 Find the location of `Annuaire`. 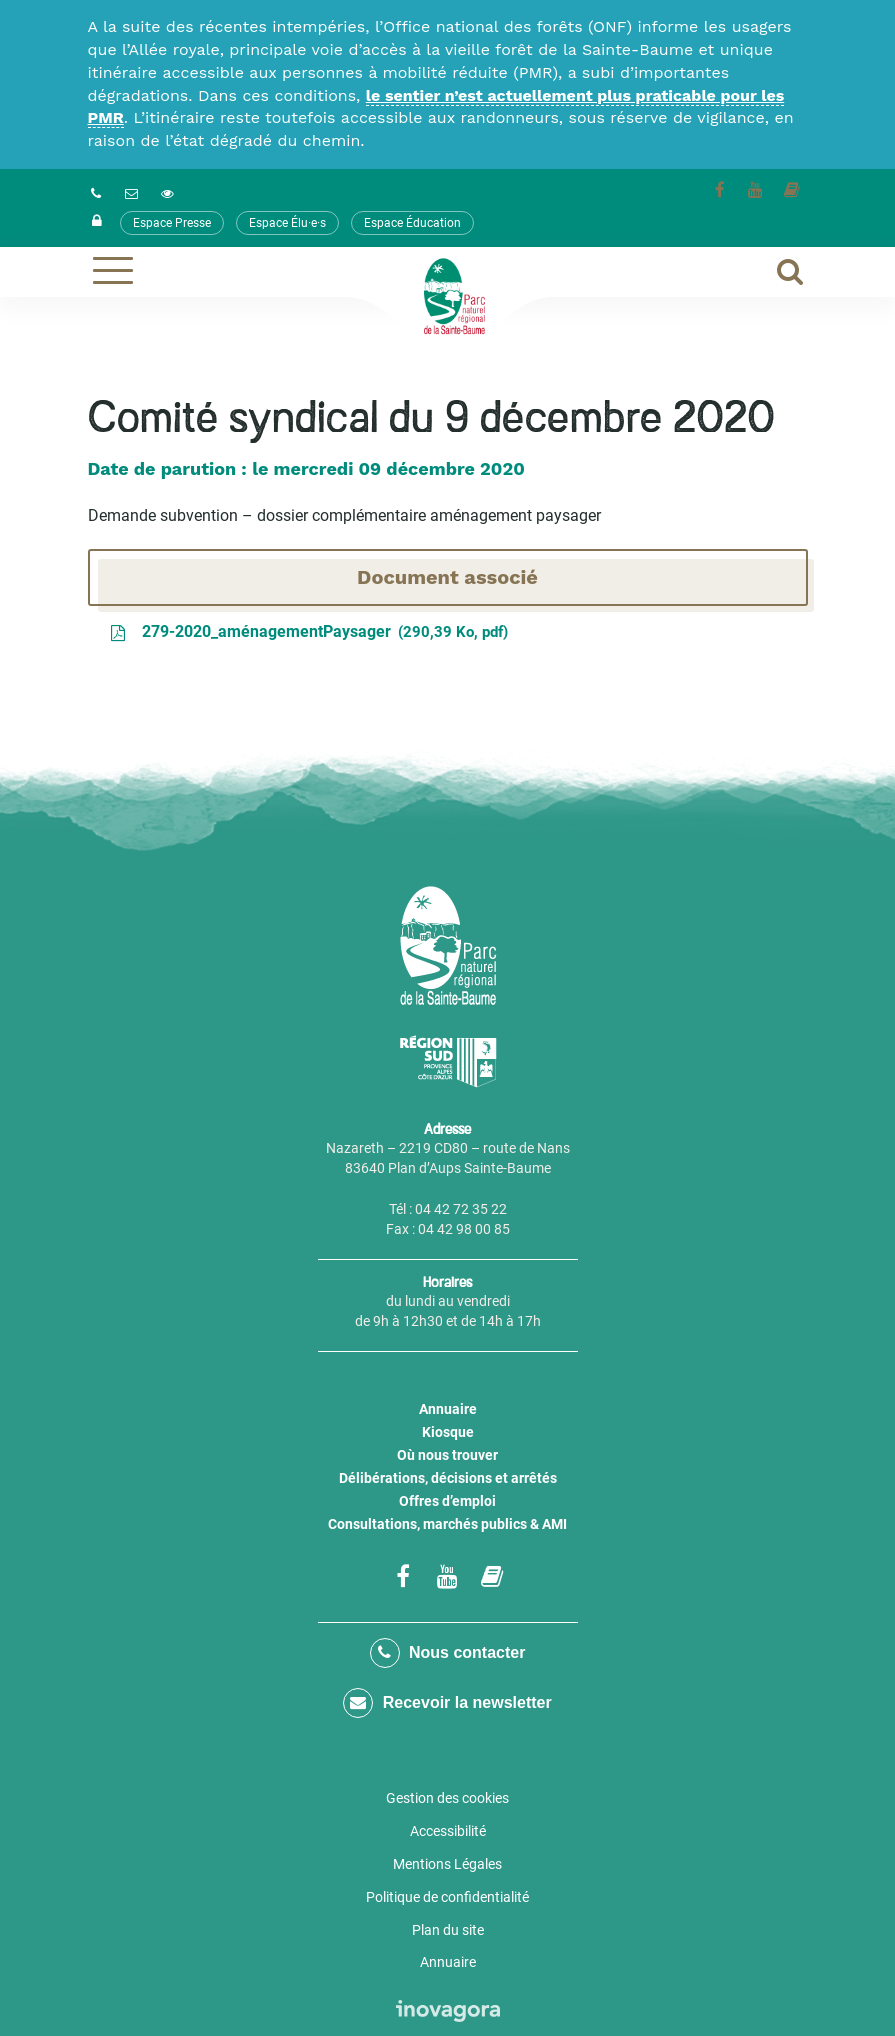

Annuaire is located at coordinates (448, 1409).